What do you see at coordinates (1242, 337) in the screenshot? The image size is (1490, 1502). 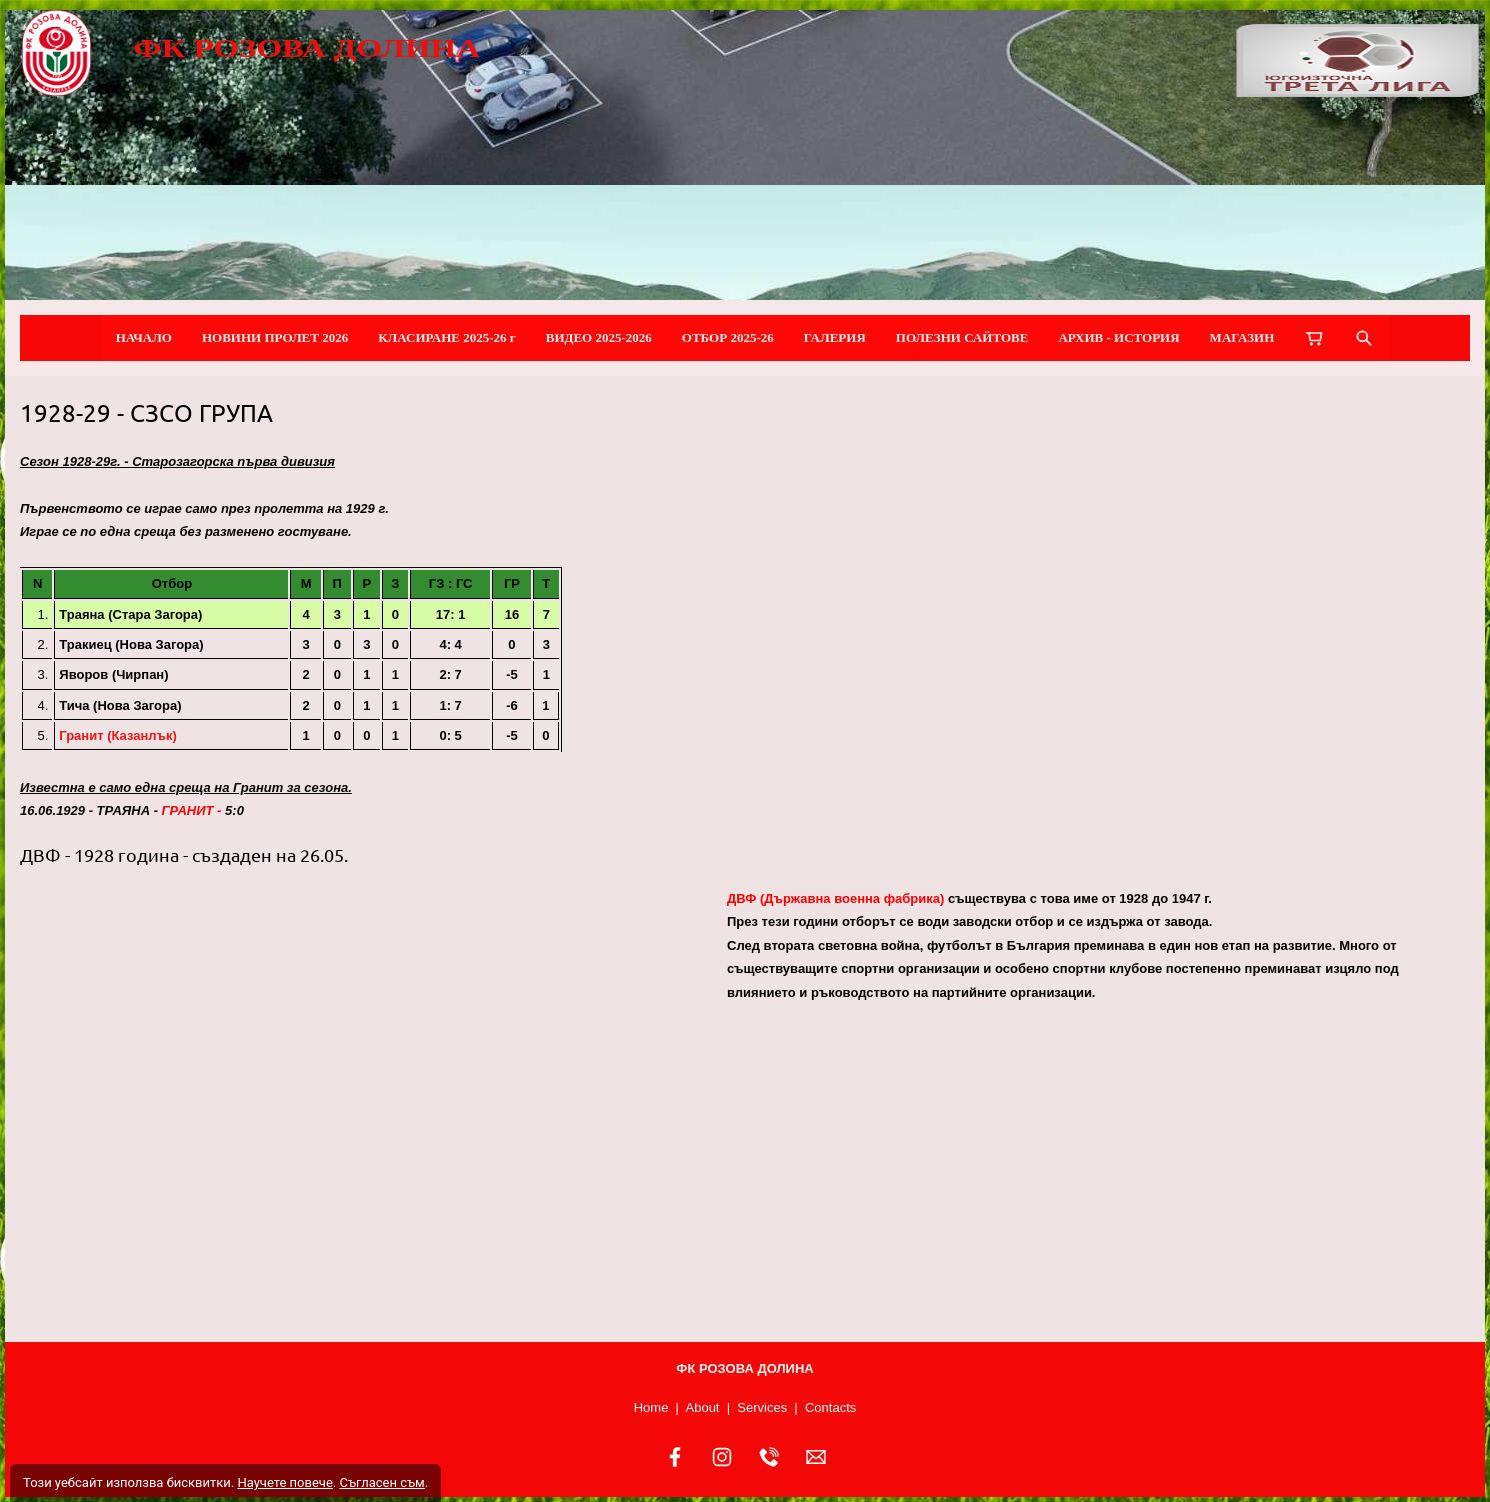 I see `МАГАЗИН` at bounding box center [1242, 337].